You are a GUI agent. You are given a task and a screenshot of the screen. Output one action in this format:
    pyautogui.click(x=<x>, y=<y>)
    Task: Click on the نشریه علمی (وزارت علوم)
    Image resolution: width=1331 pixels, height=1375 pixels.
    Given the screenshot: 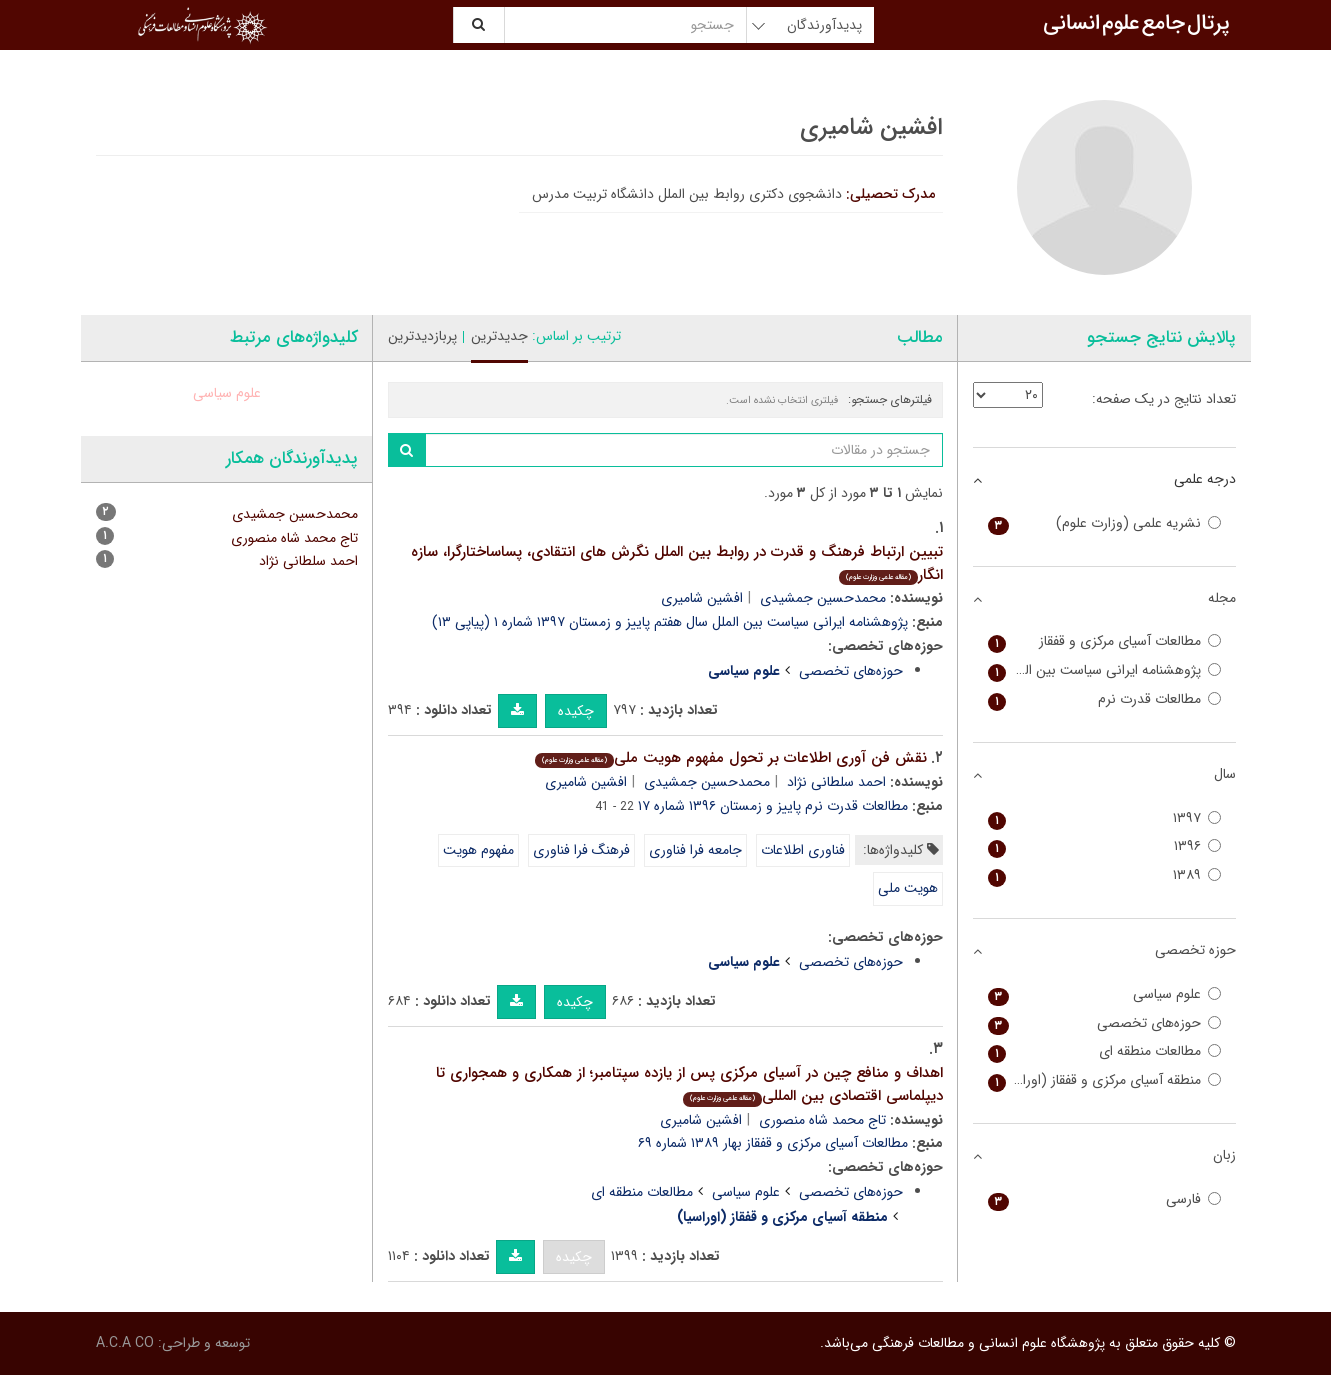 What is the action you would take?
    pyautogui.click(x=1104, y=523)
    